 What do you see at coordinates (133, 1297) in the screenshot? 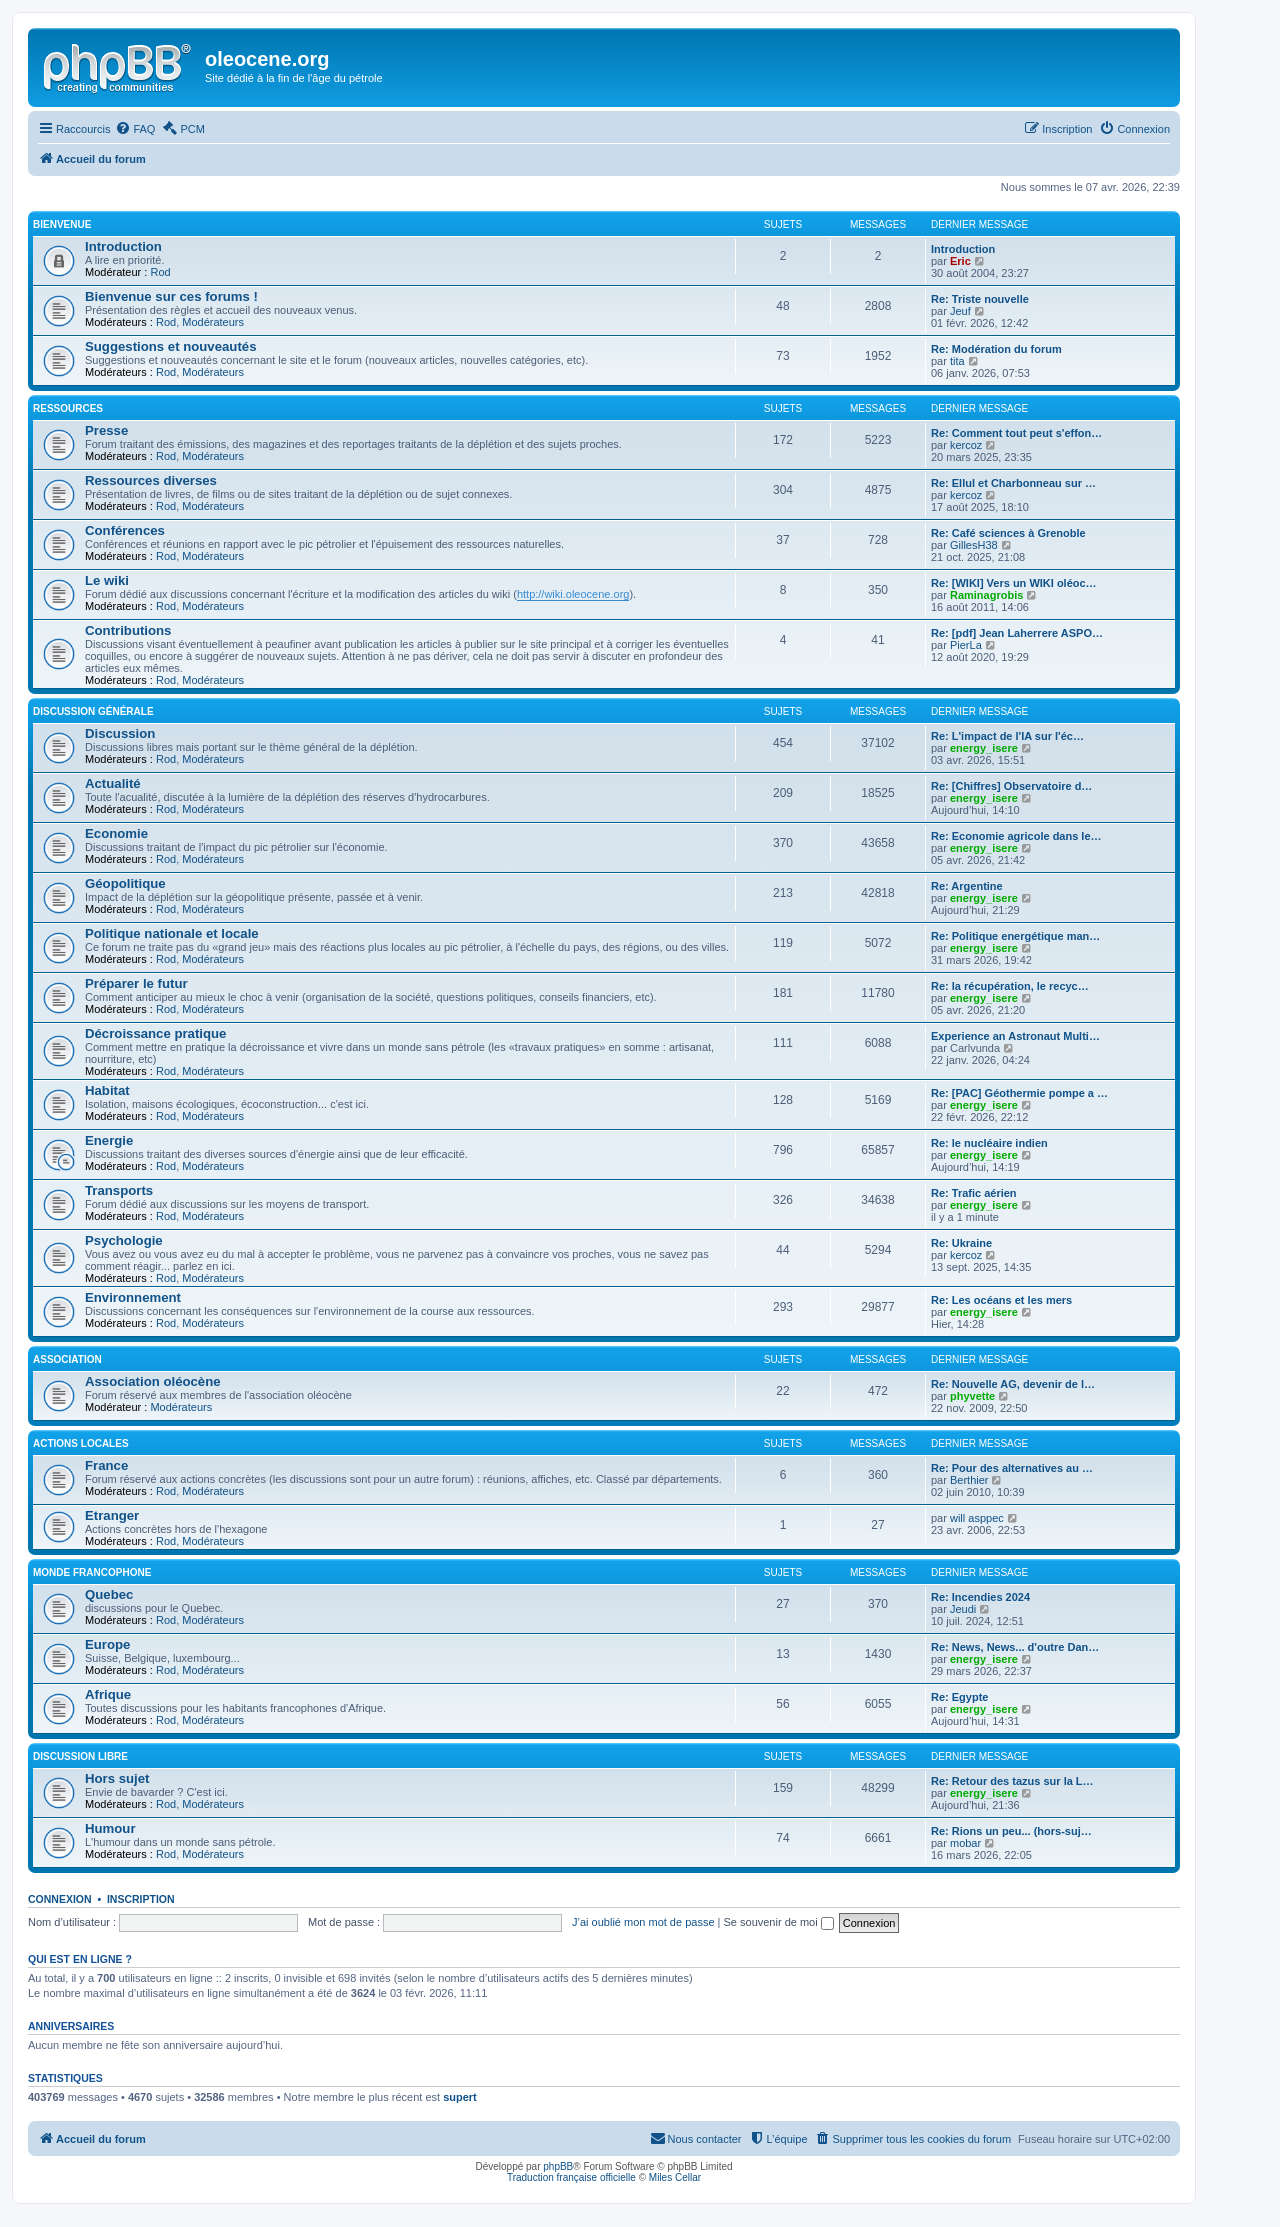
I see `Environnement` at bounding box center [133, 1297].